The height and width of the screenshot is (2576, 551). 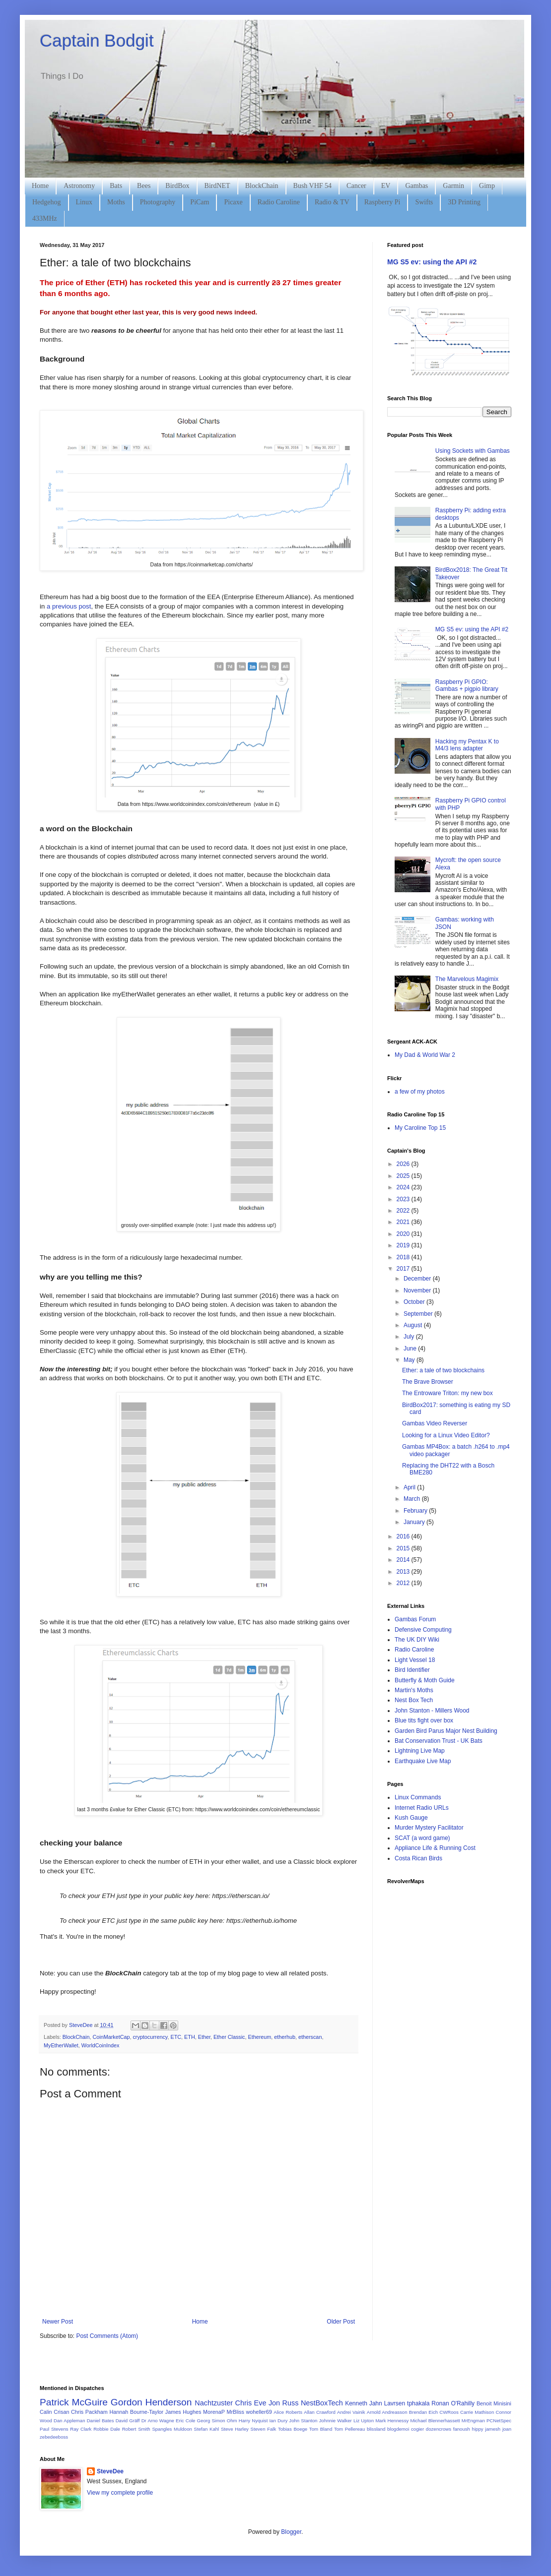 What do you see at coordinates (320, 2412) in the screenshot?
I see `Allan Crawford` at bounding box center [320, 2412].